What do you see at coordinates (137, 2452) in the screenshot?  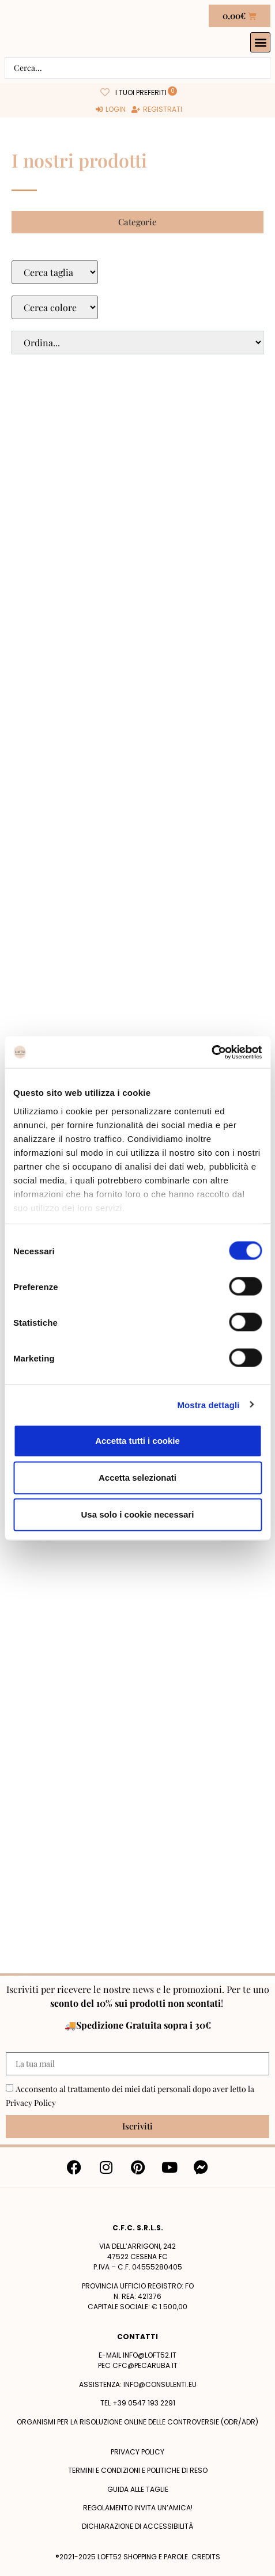 I see `Privacy policy` at bounding box center [137, 2452].